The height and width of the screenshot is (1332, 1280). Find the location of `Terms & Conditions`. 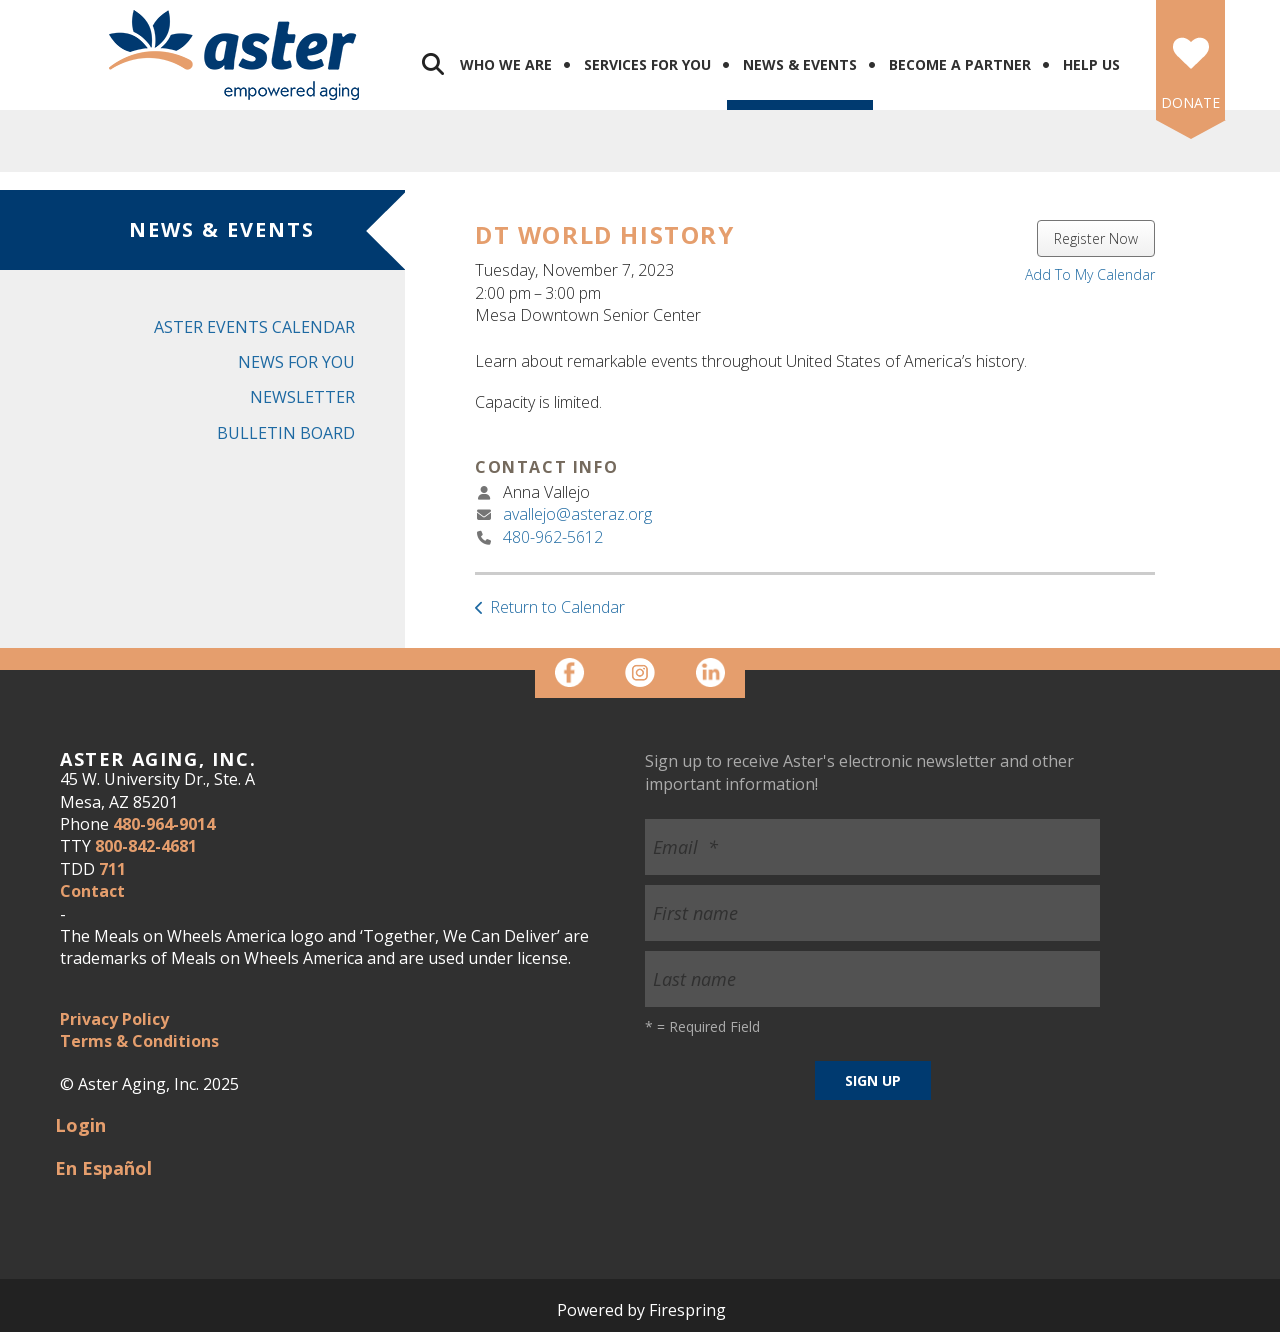

Terms & Conditions is located at coordinates (139, 1041).